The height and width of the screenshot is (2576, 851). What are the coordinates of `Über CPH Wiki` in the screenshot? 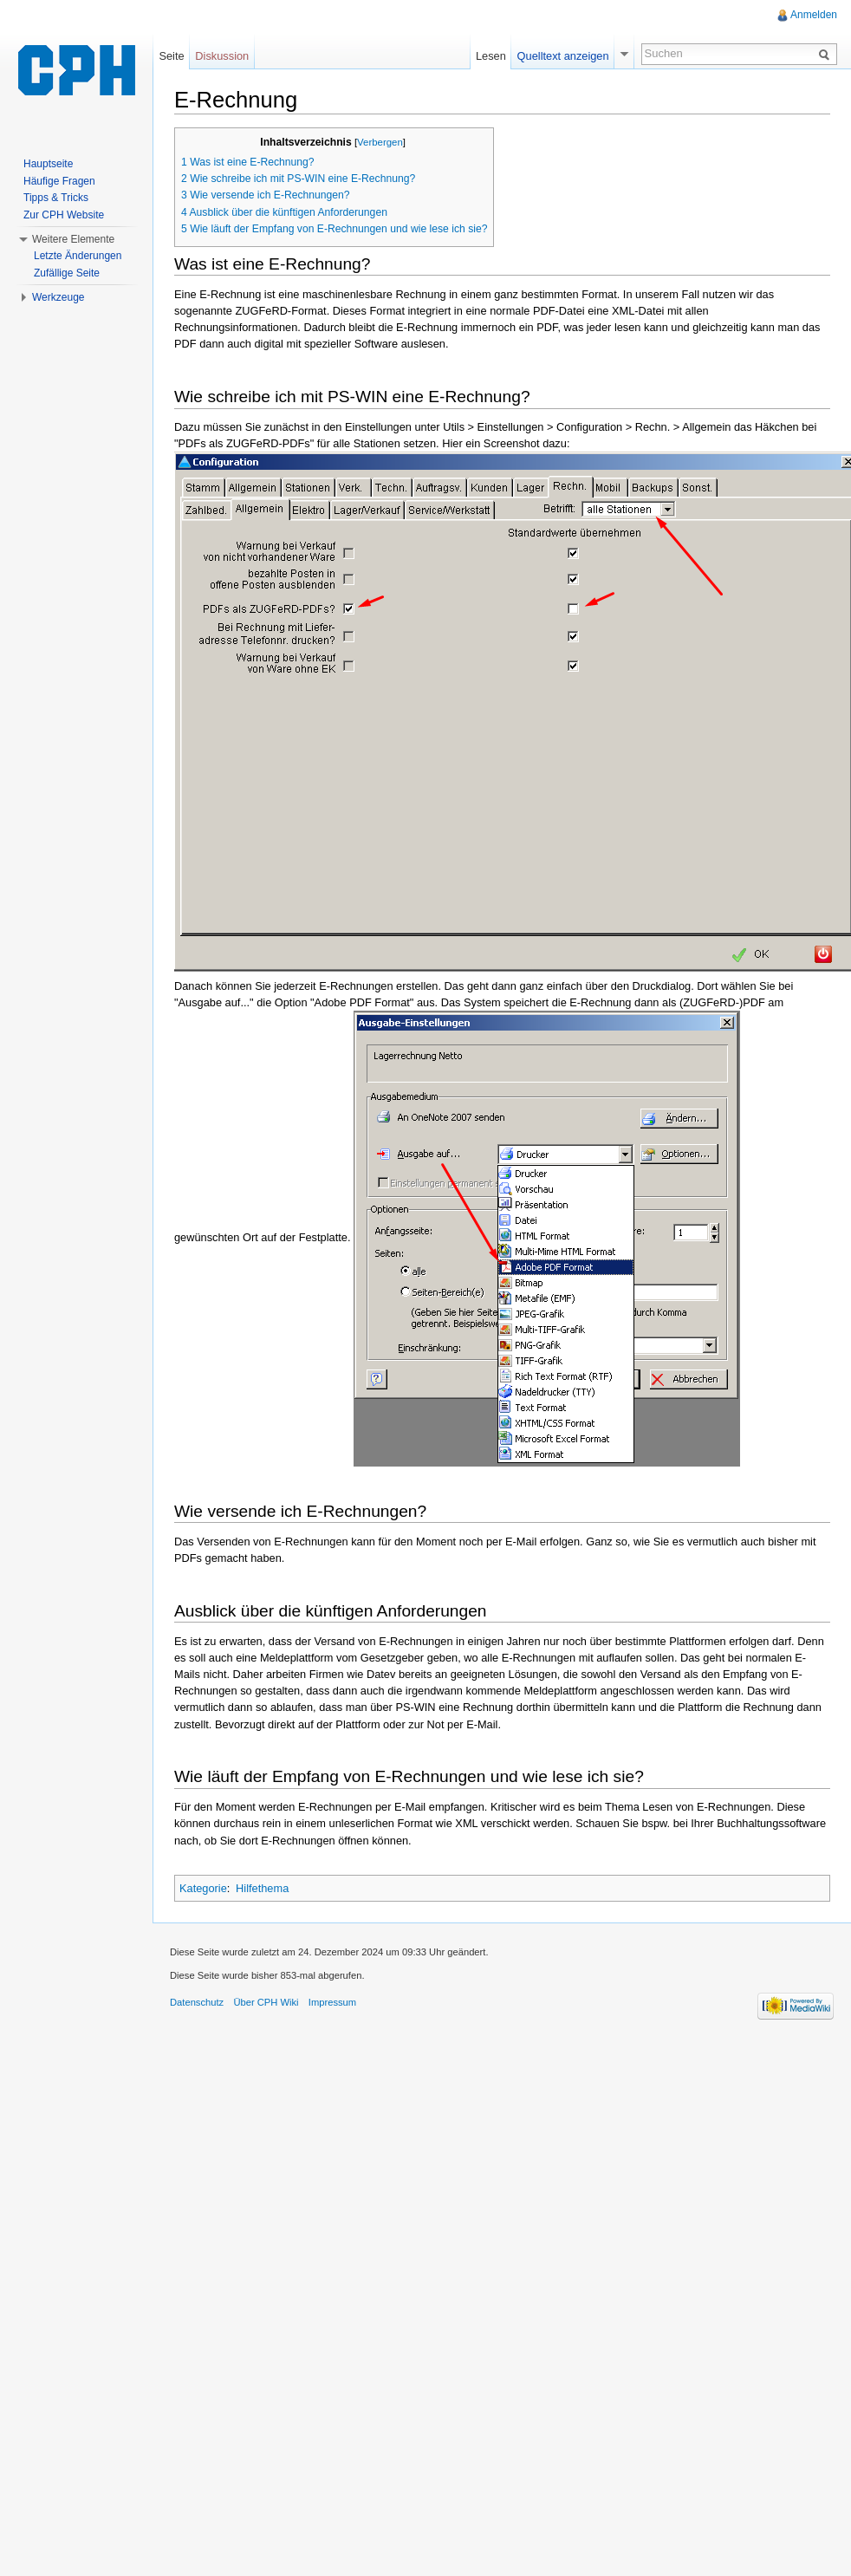 It's located at (265, 2002).